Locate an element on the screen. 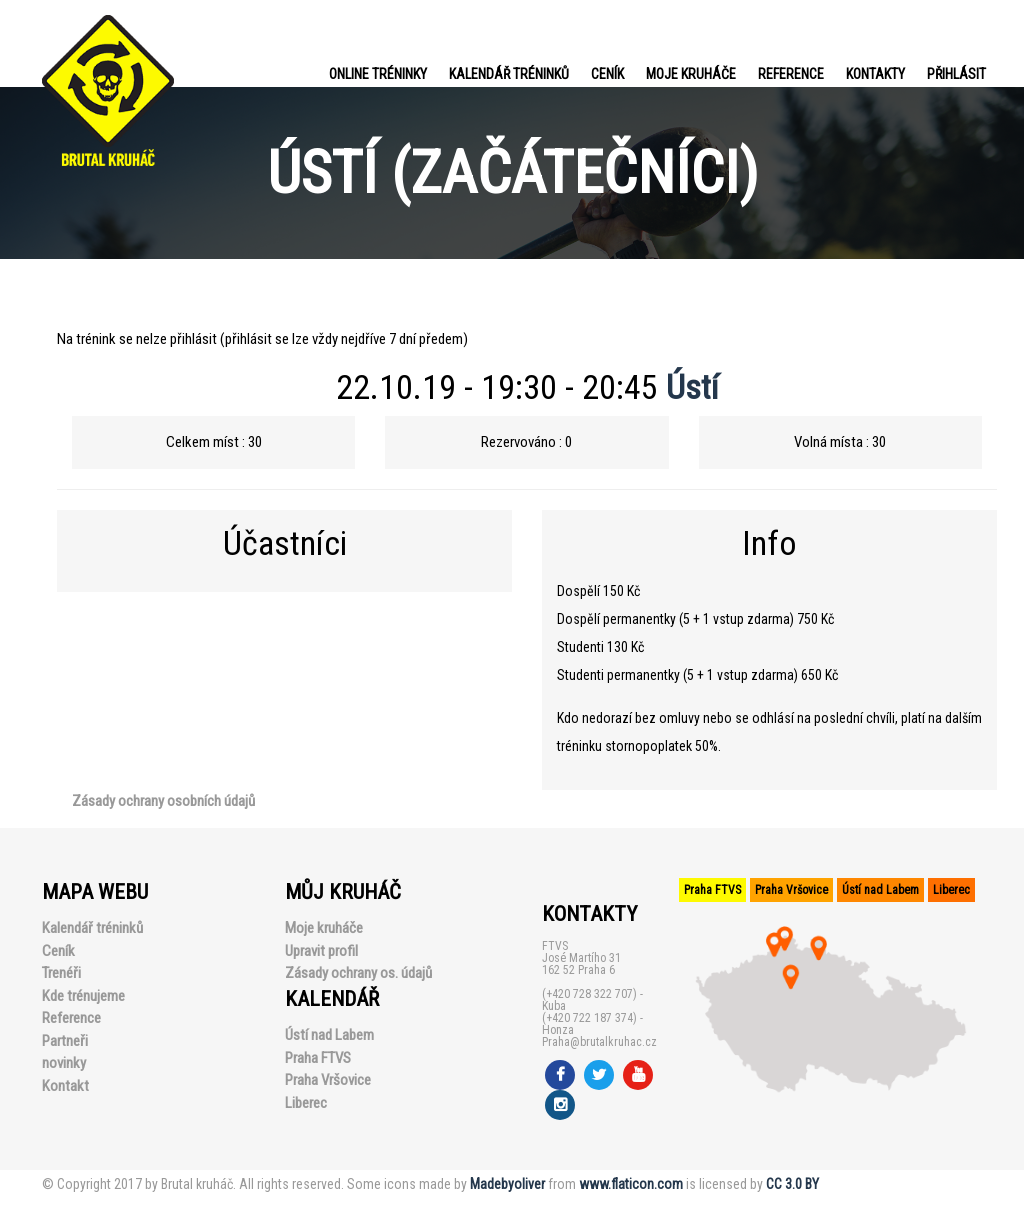 Image resolution: width=1024 pixels, height=1213 pixels. Madebyoliver is located at coordinates (507, 1184).